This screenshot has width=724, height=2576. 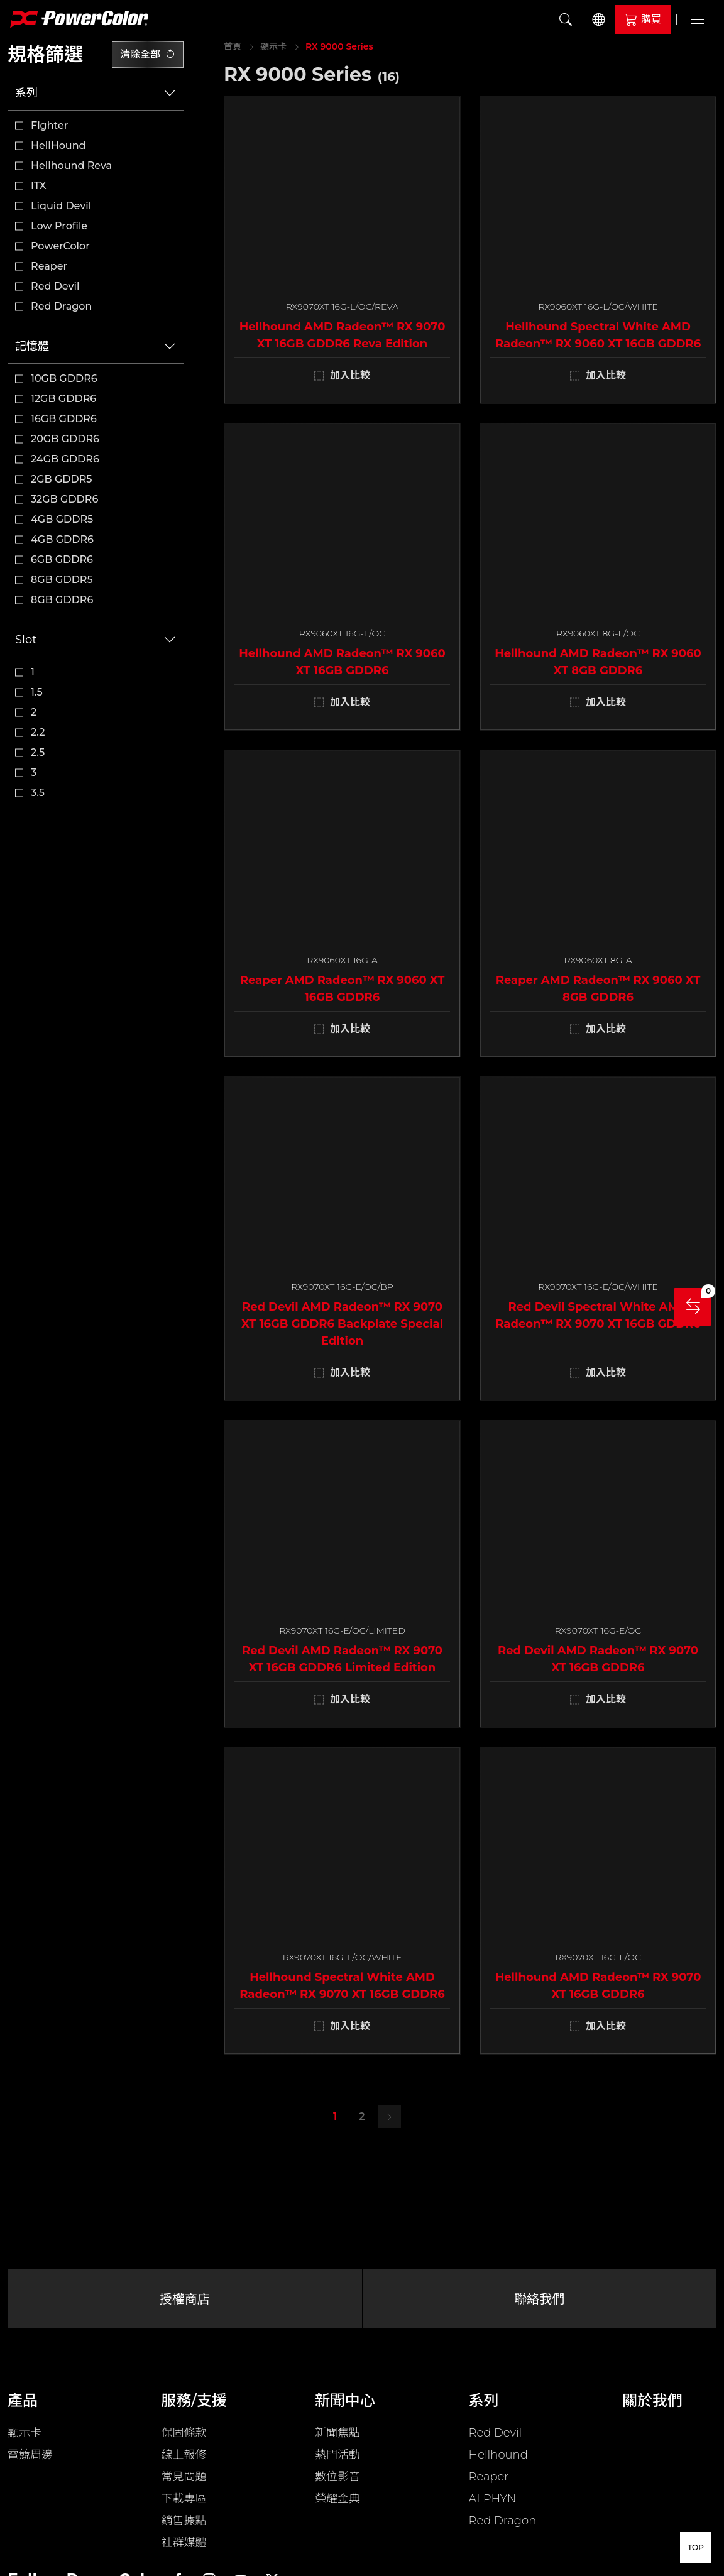 What do you see at coordinates (49, 125) in the screenshot?
I see `Fighter` at bounding box center [49, 125].